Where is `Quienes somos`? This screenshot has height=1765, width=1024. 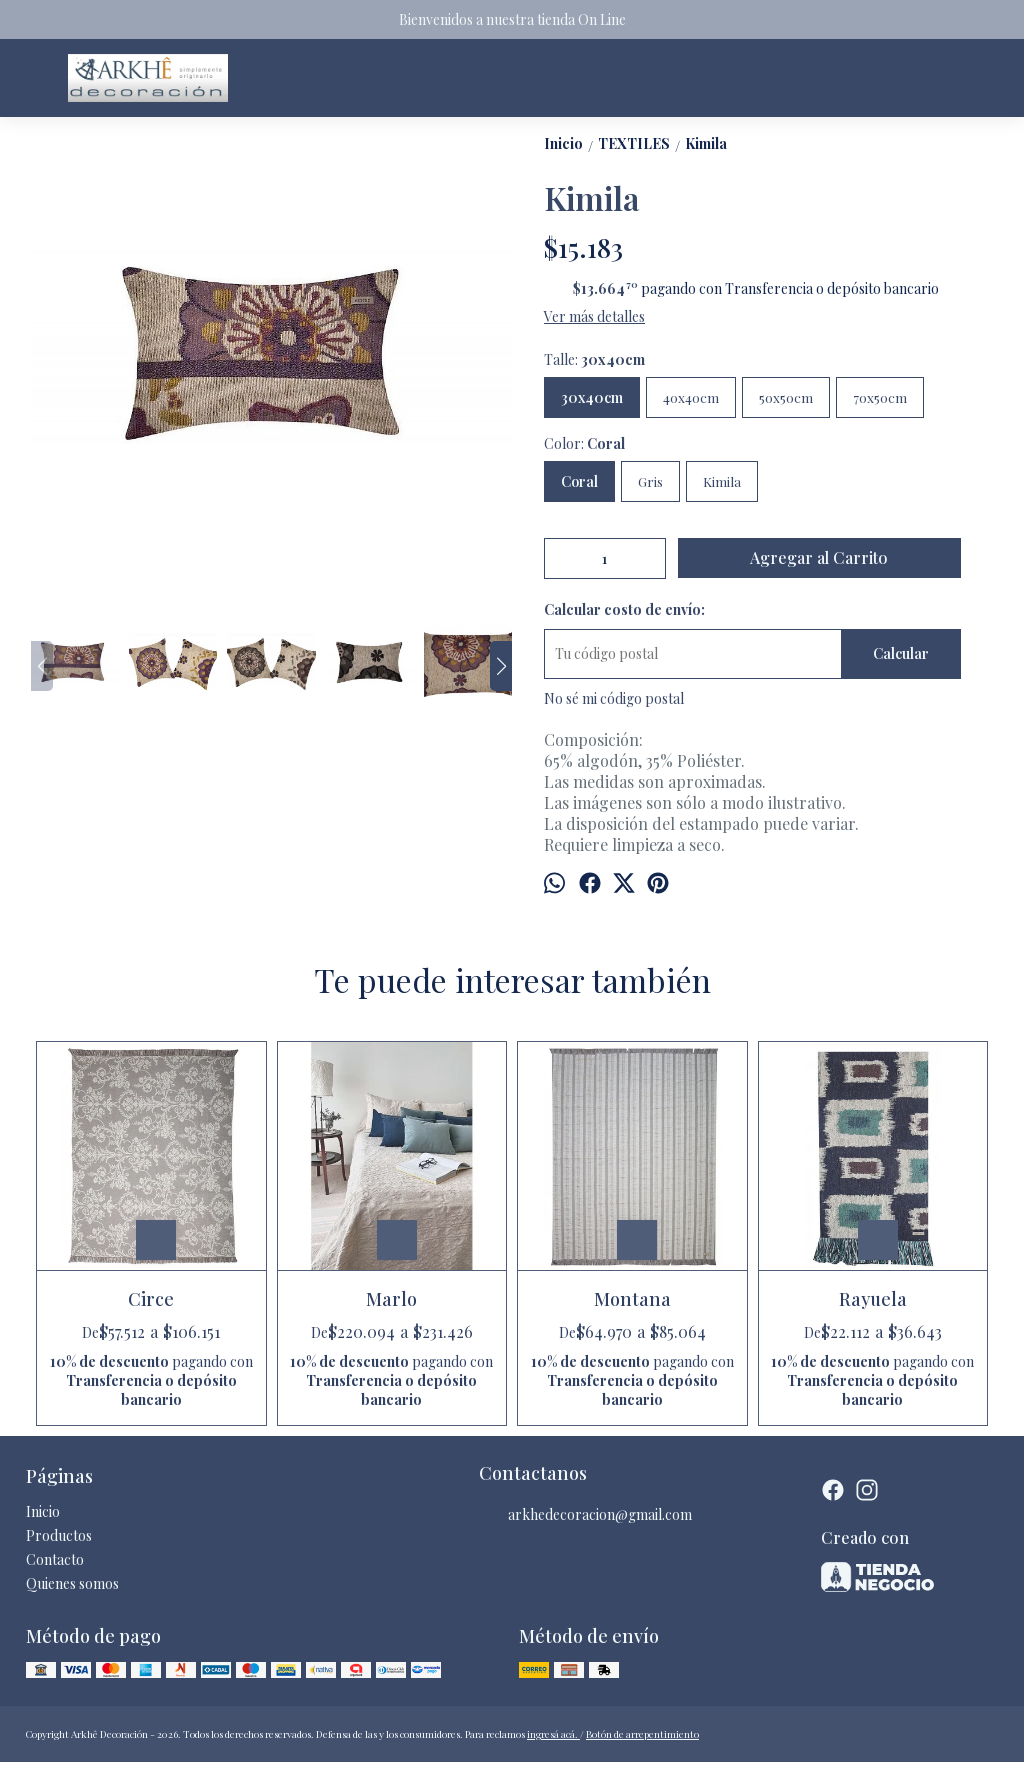 Quienes somos is located at coordinates (72, 1583).